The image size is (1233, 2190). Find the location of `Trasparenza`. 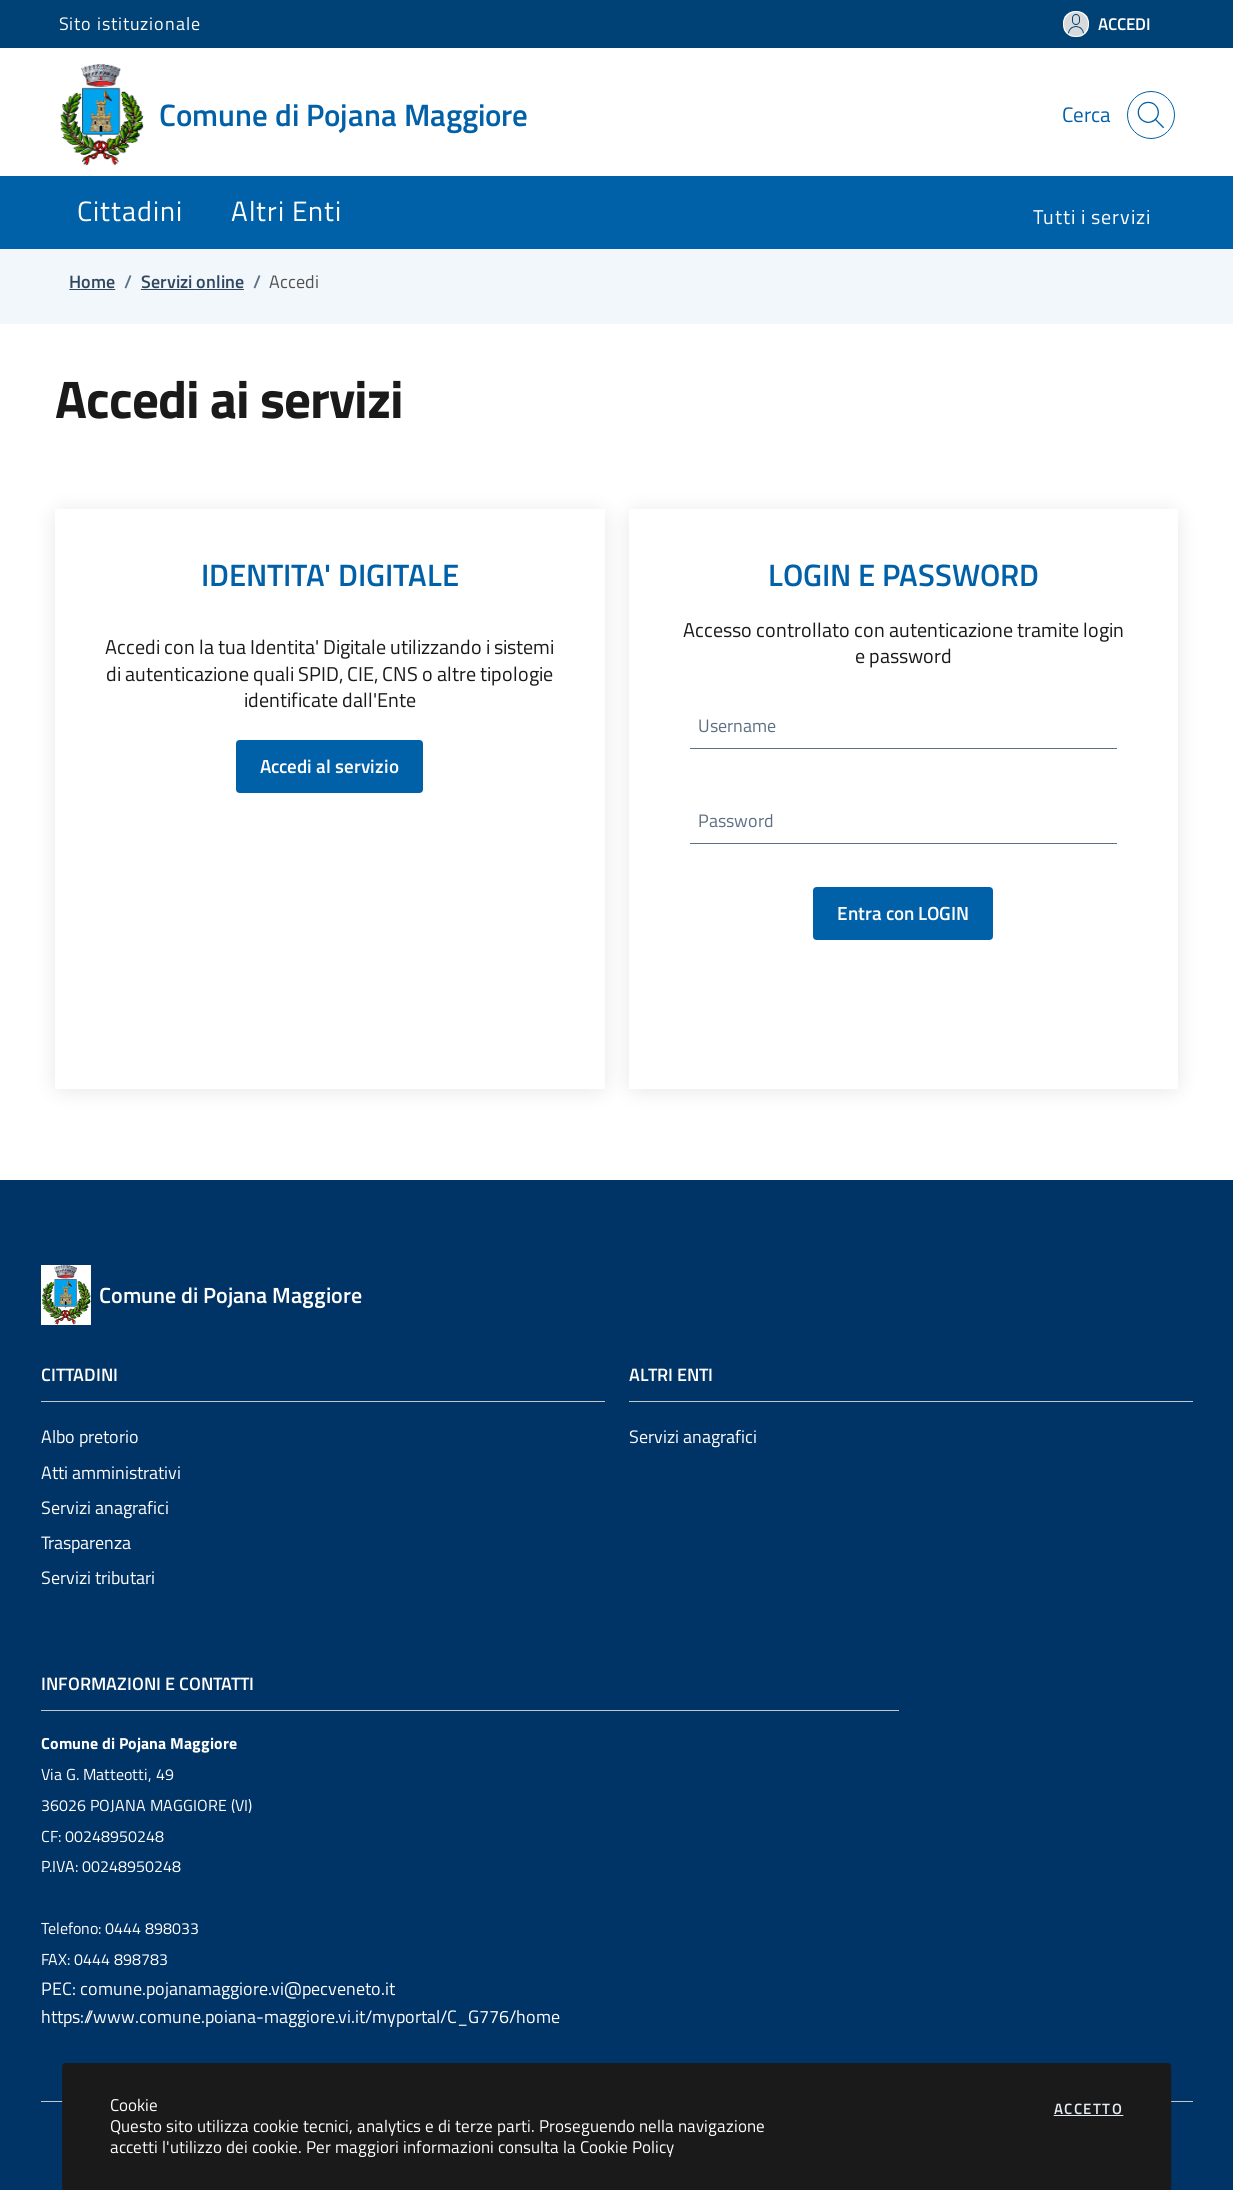

Trasparenza is located at coordinates (86, 1542).